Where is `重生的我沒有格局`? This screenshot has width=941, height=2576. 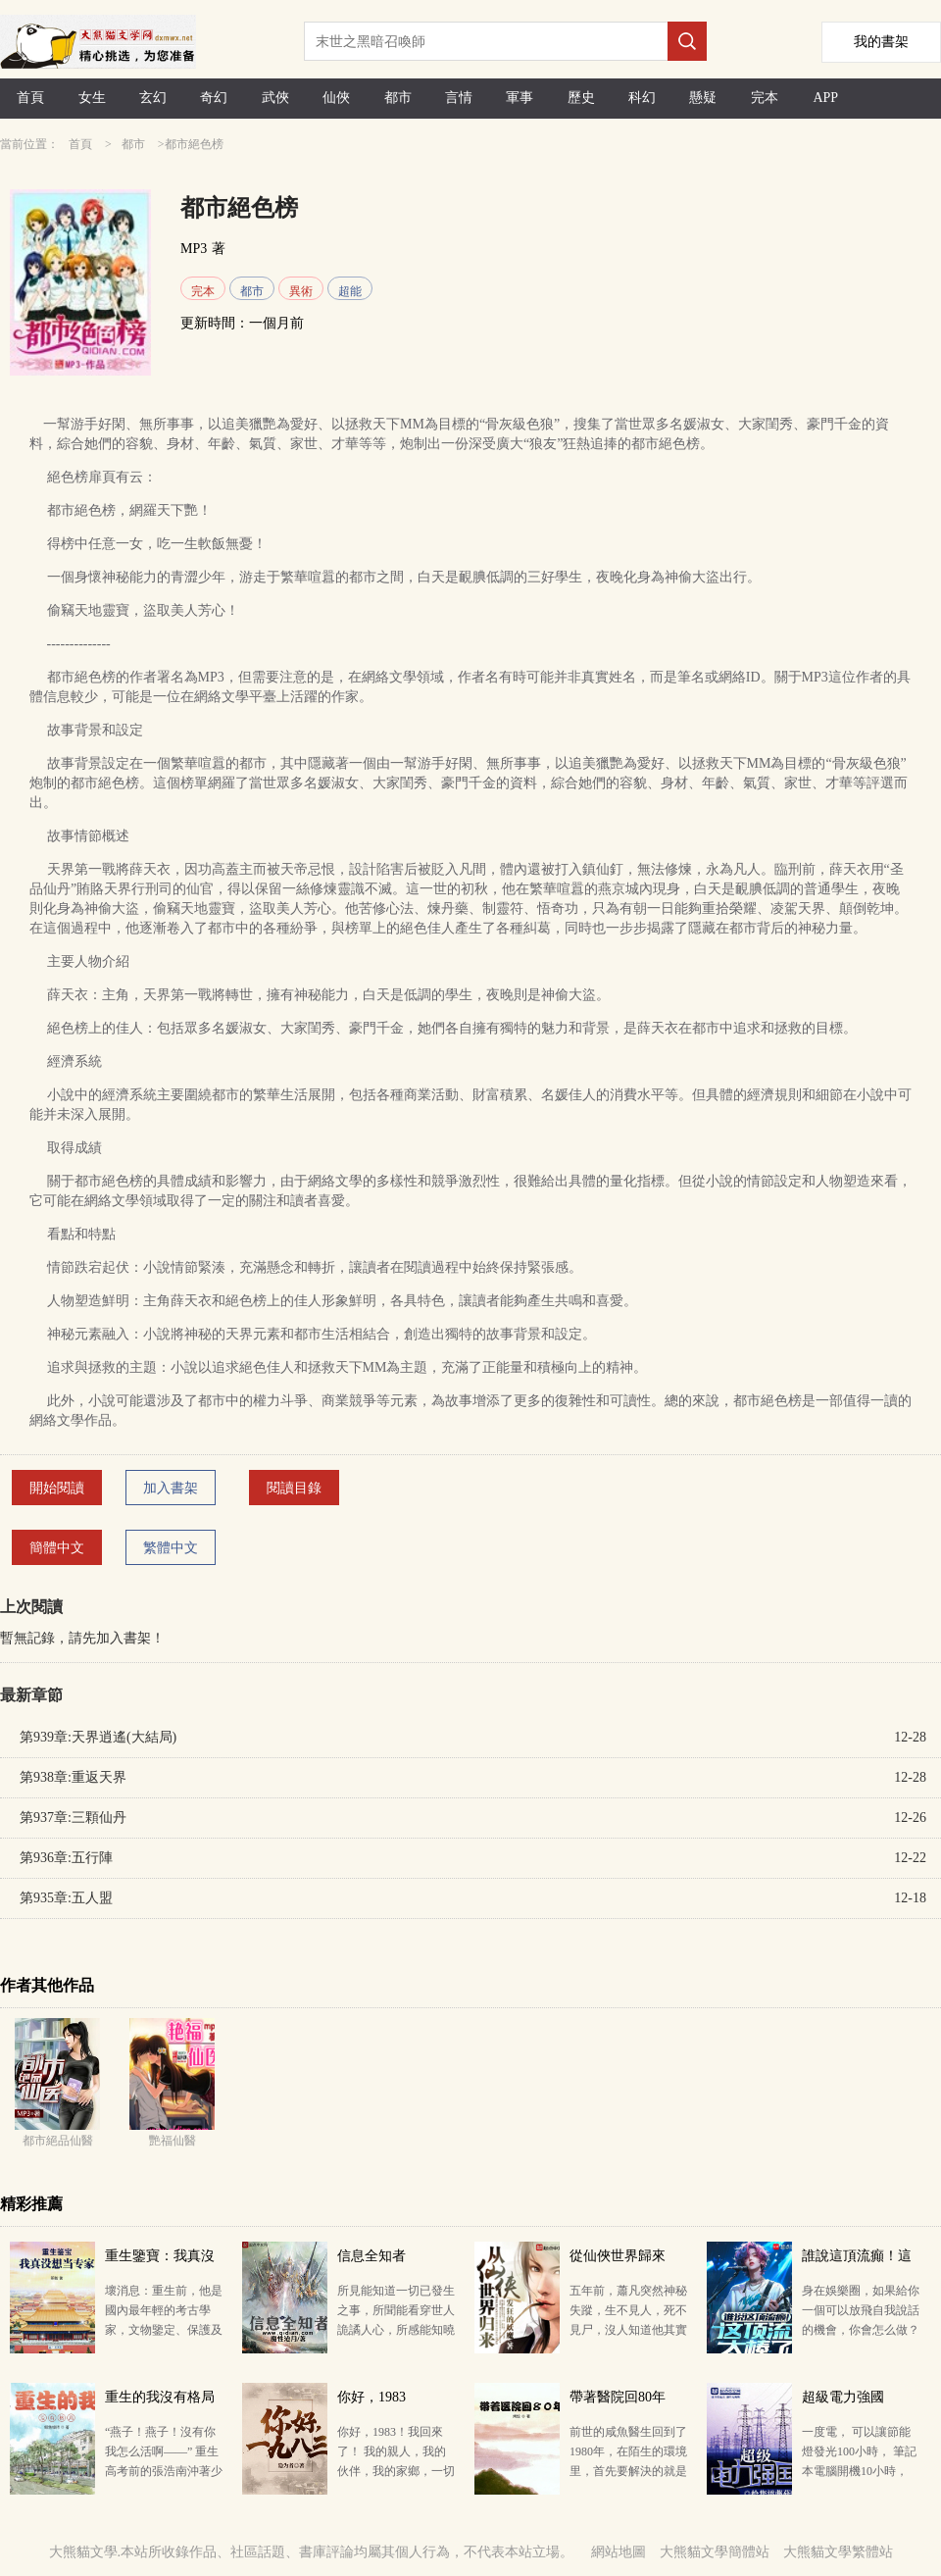 重生的我沒有格局 is located at coordinates (160, 2397).